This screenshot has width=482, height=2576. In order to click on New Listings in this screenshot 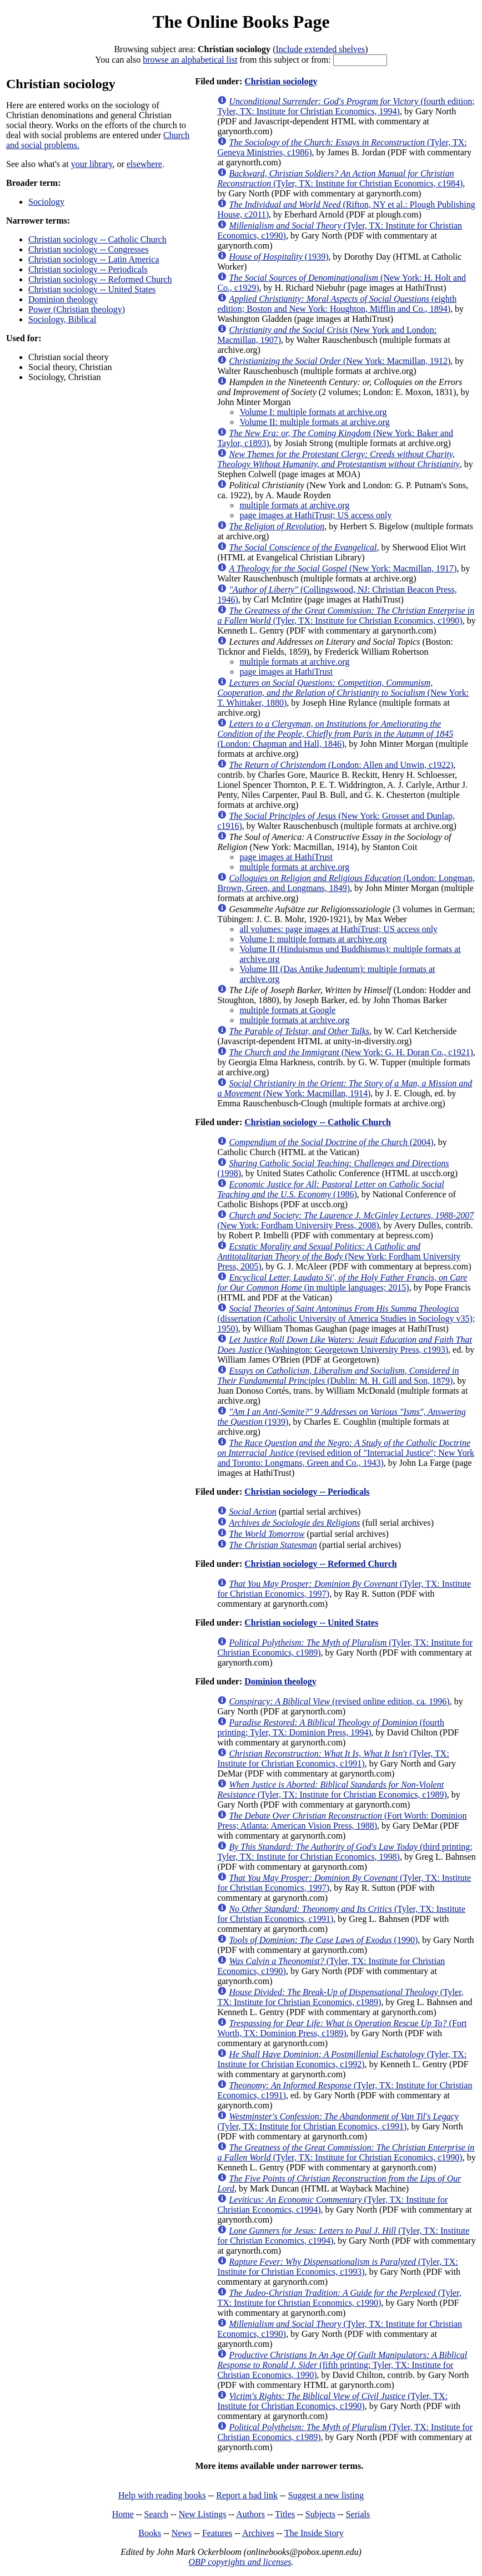, I will do `click(203, 2514)`.